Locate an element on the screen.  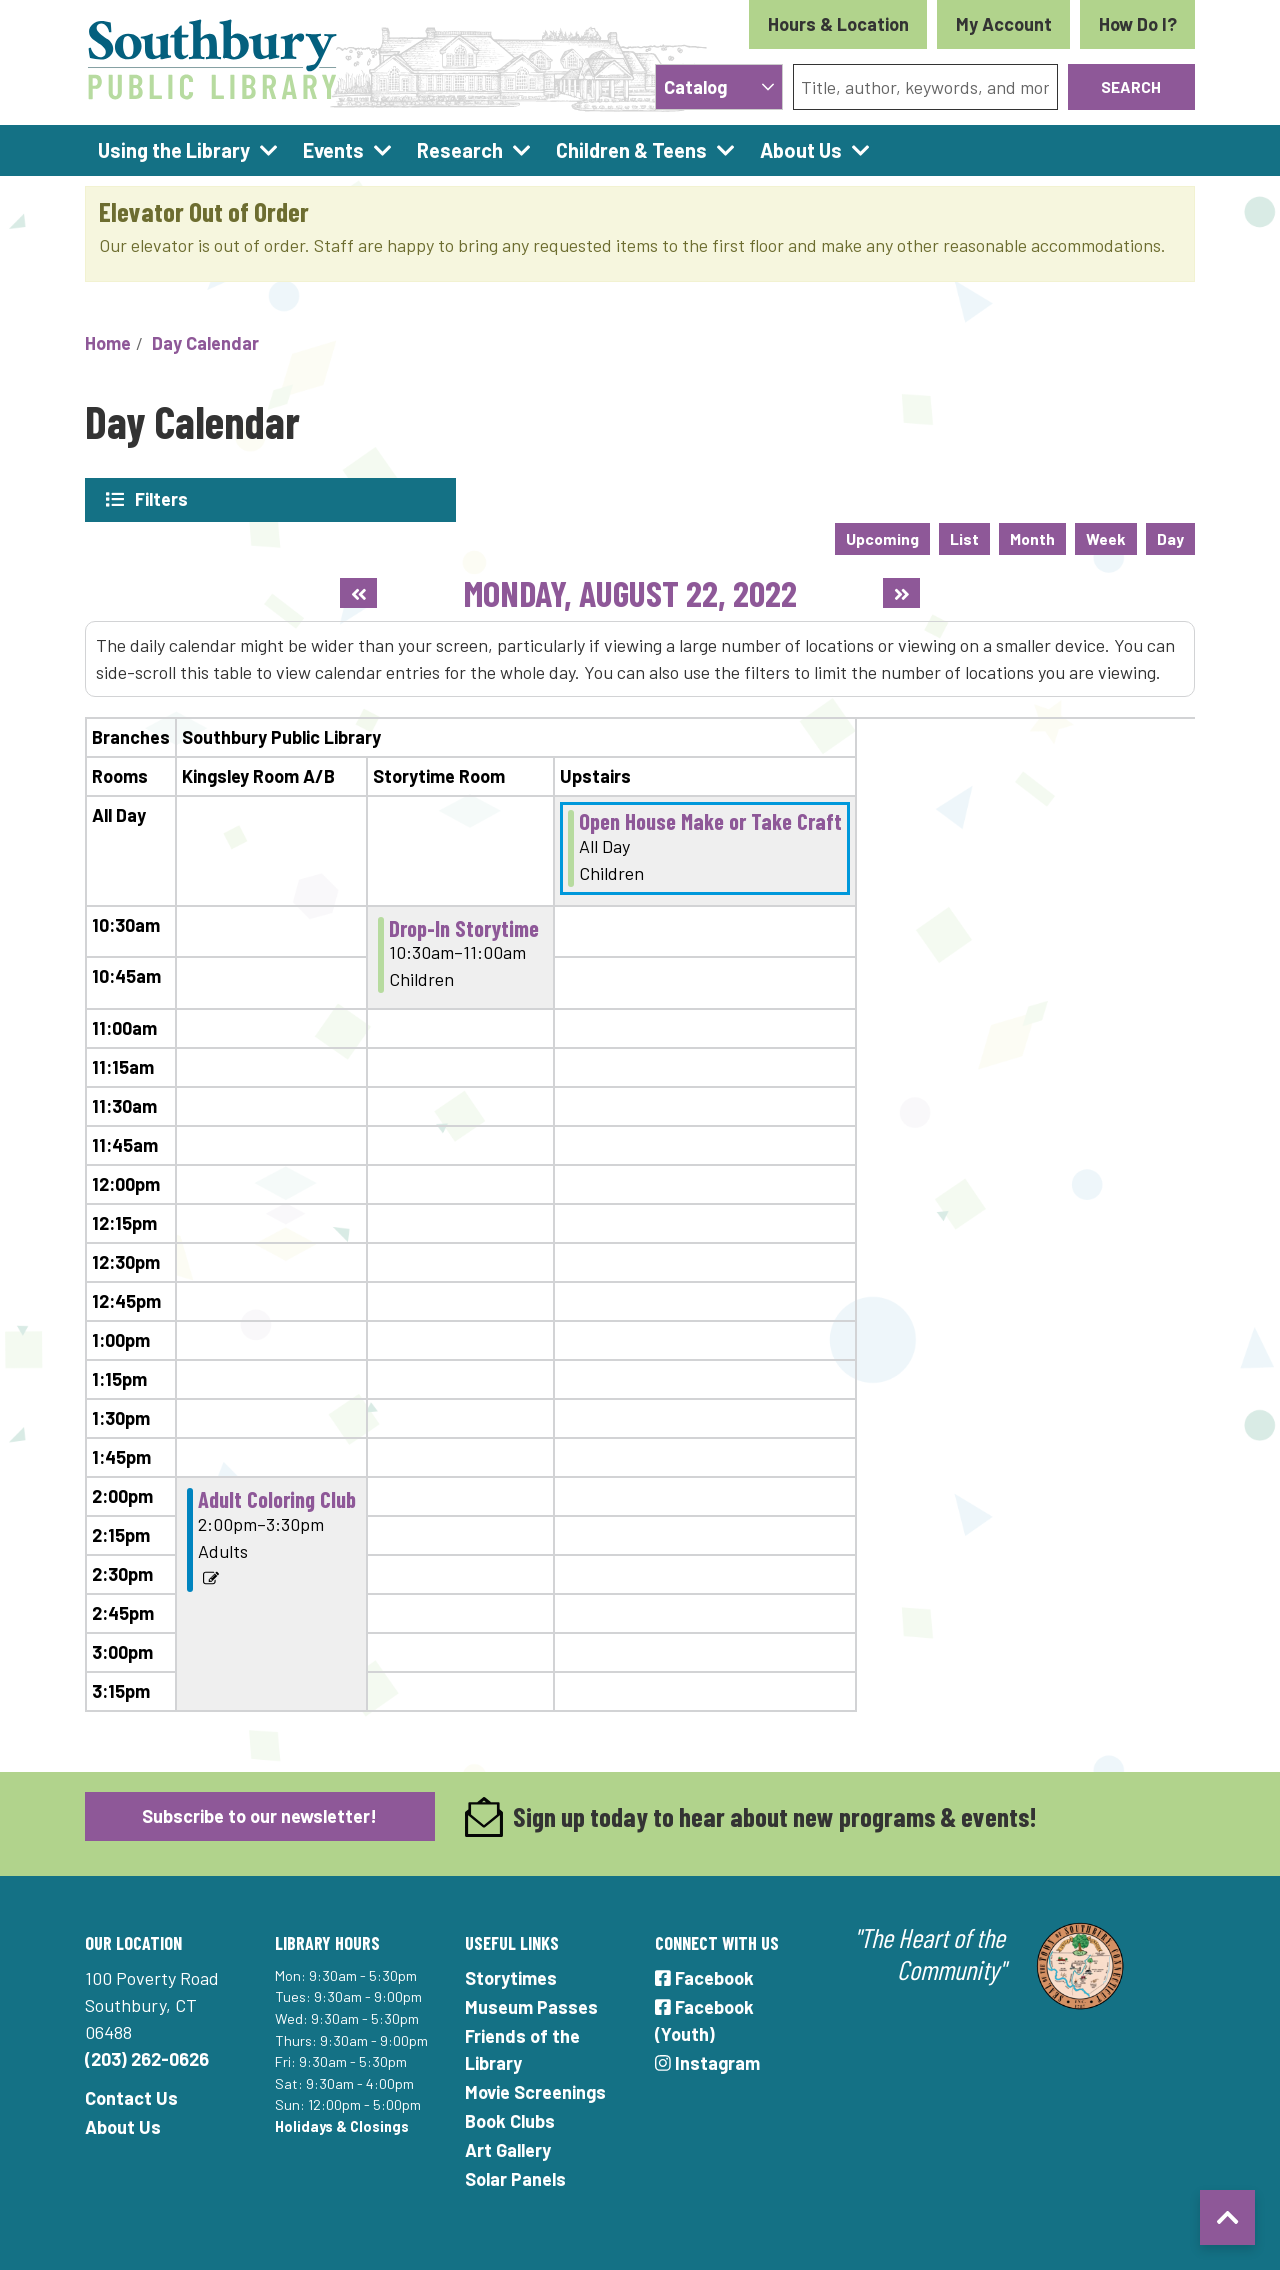
Upcoming is located at coordinates (882, 537).